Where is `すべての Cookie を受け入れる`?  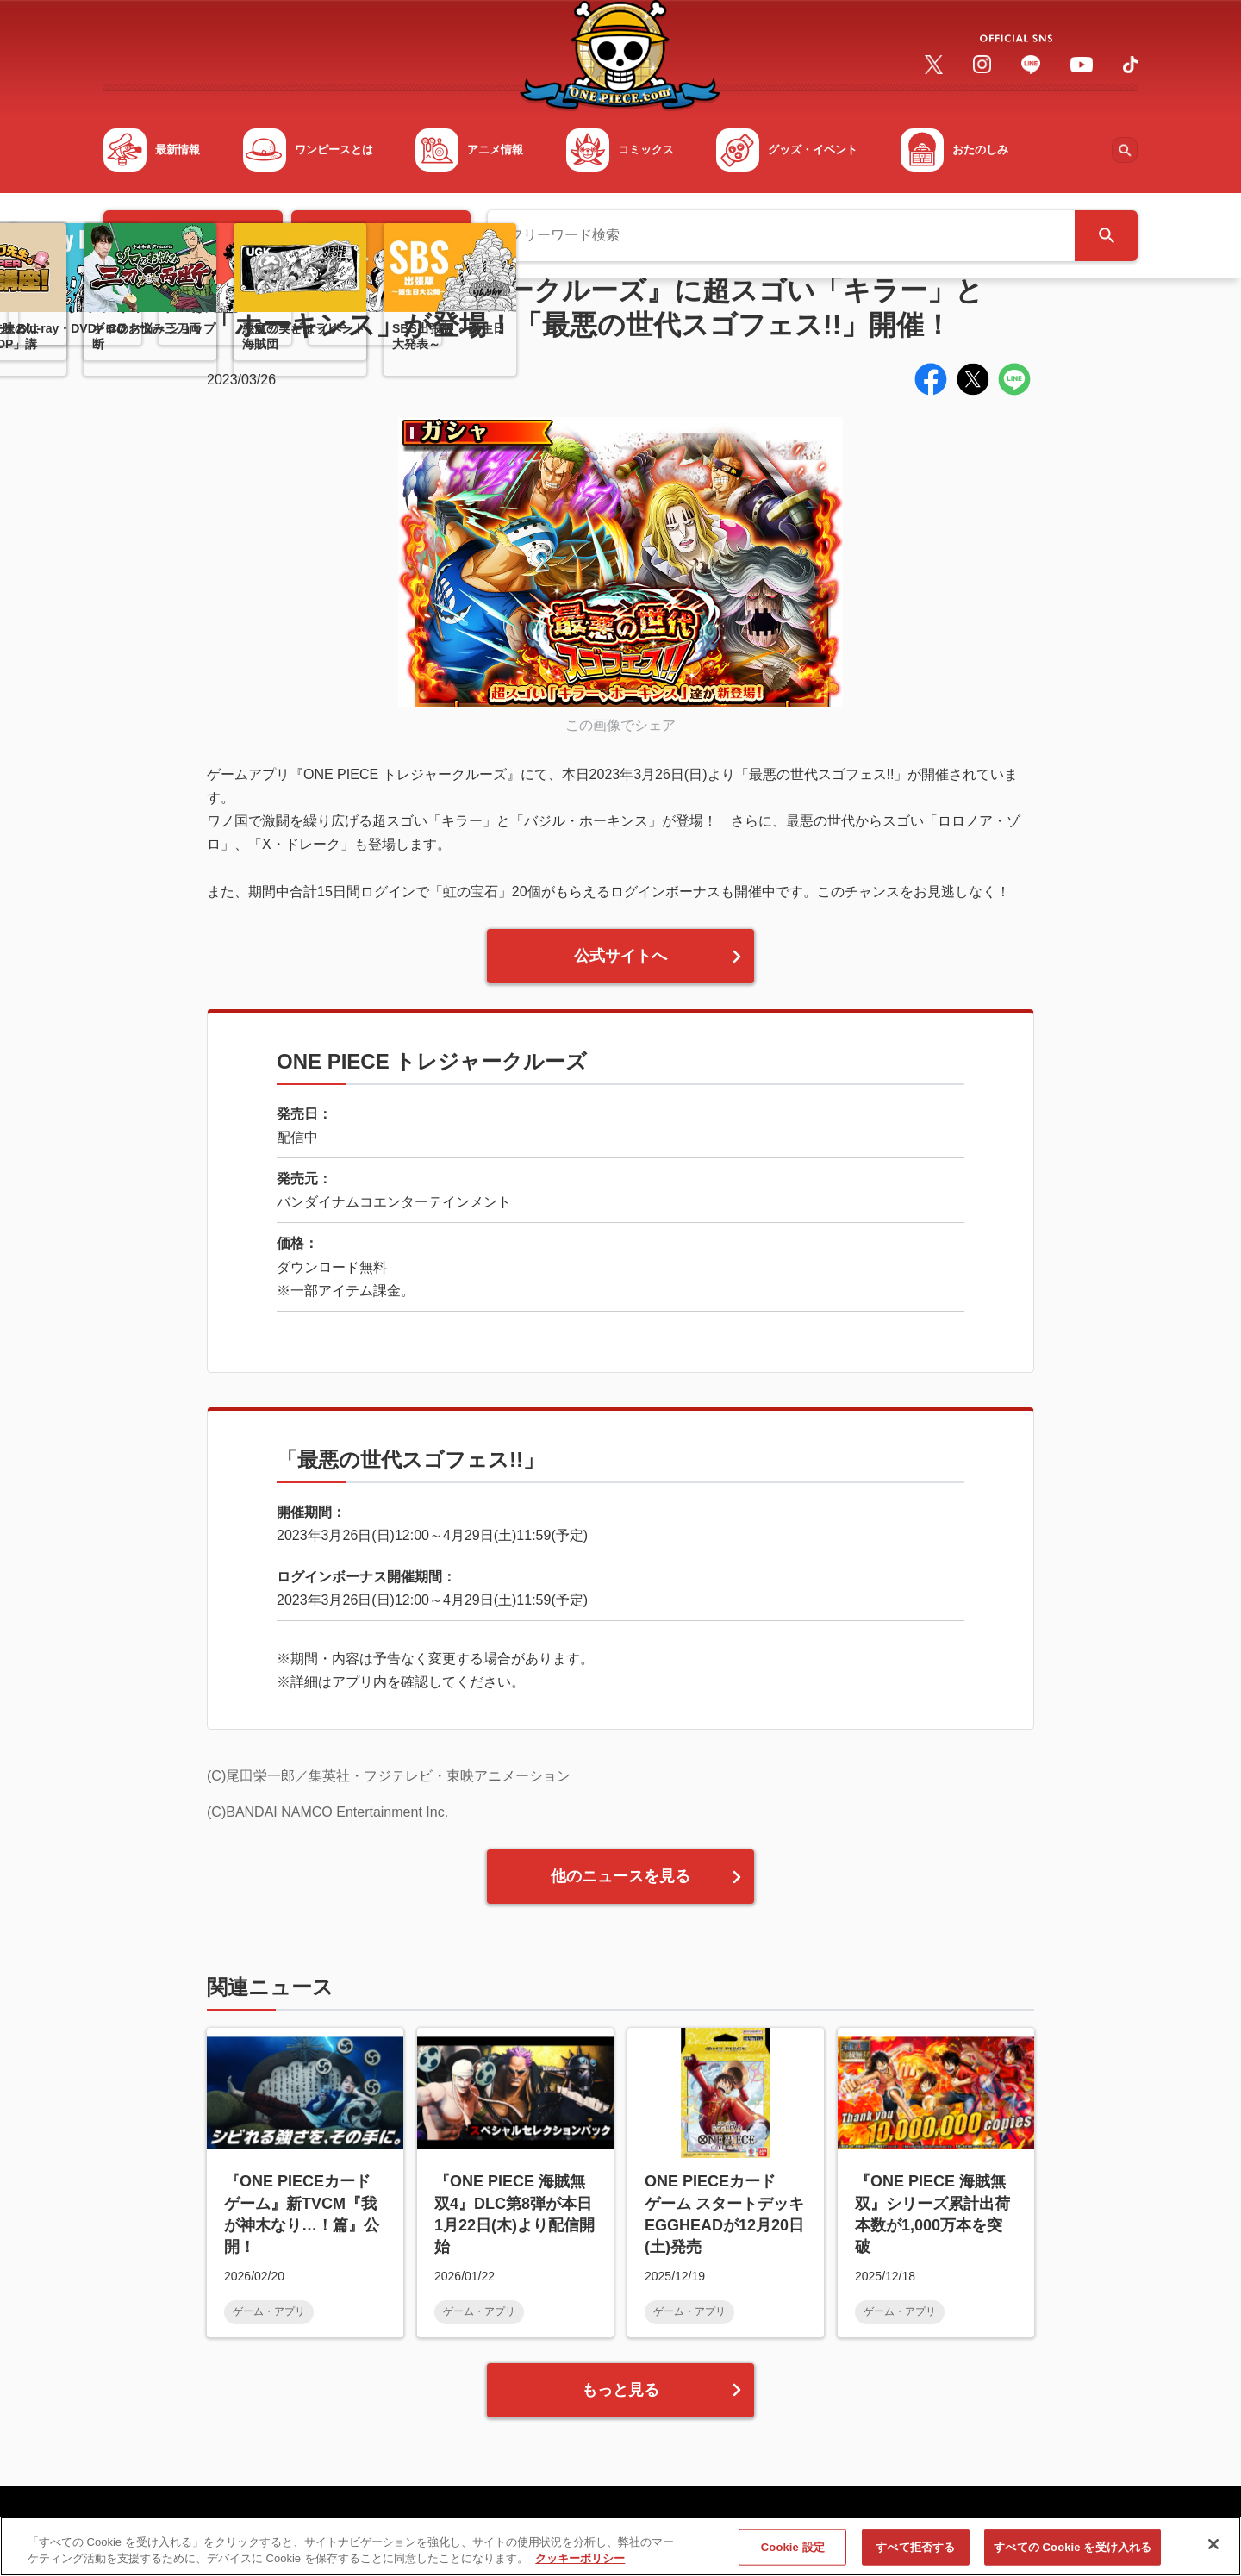 すべての Cookie を受け入れる is located at coordinates (1072, 2554).